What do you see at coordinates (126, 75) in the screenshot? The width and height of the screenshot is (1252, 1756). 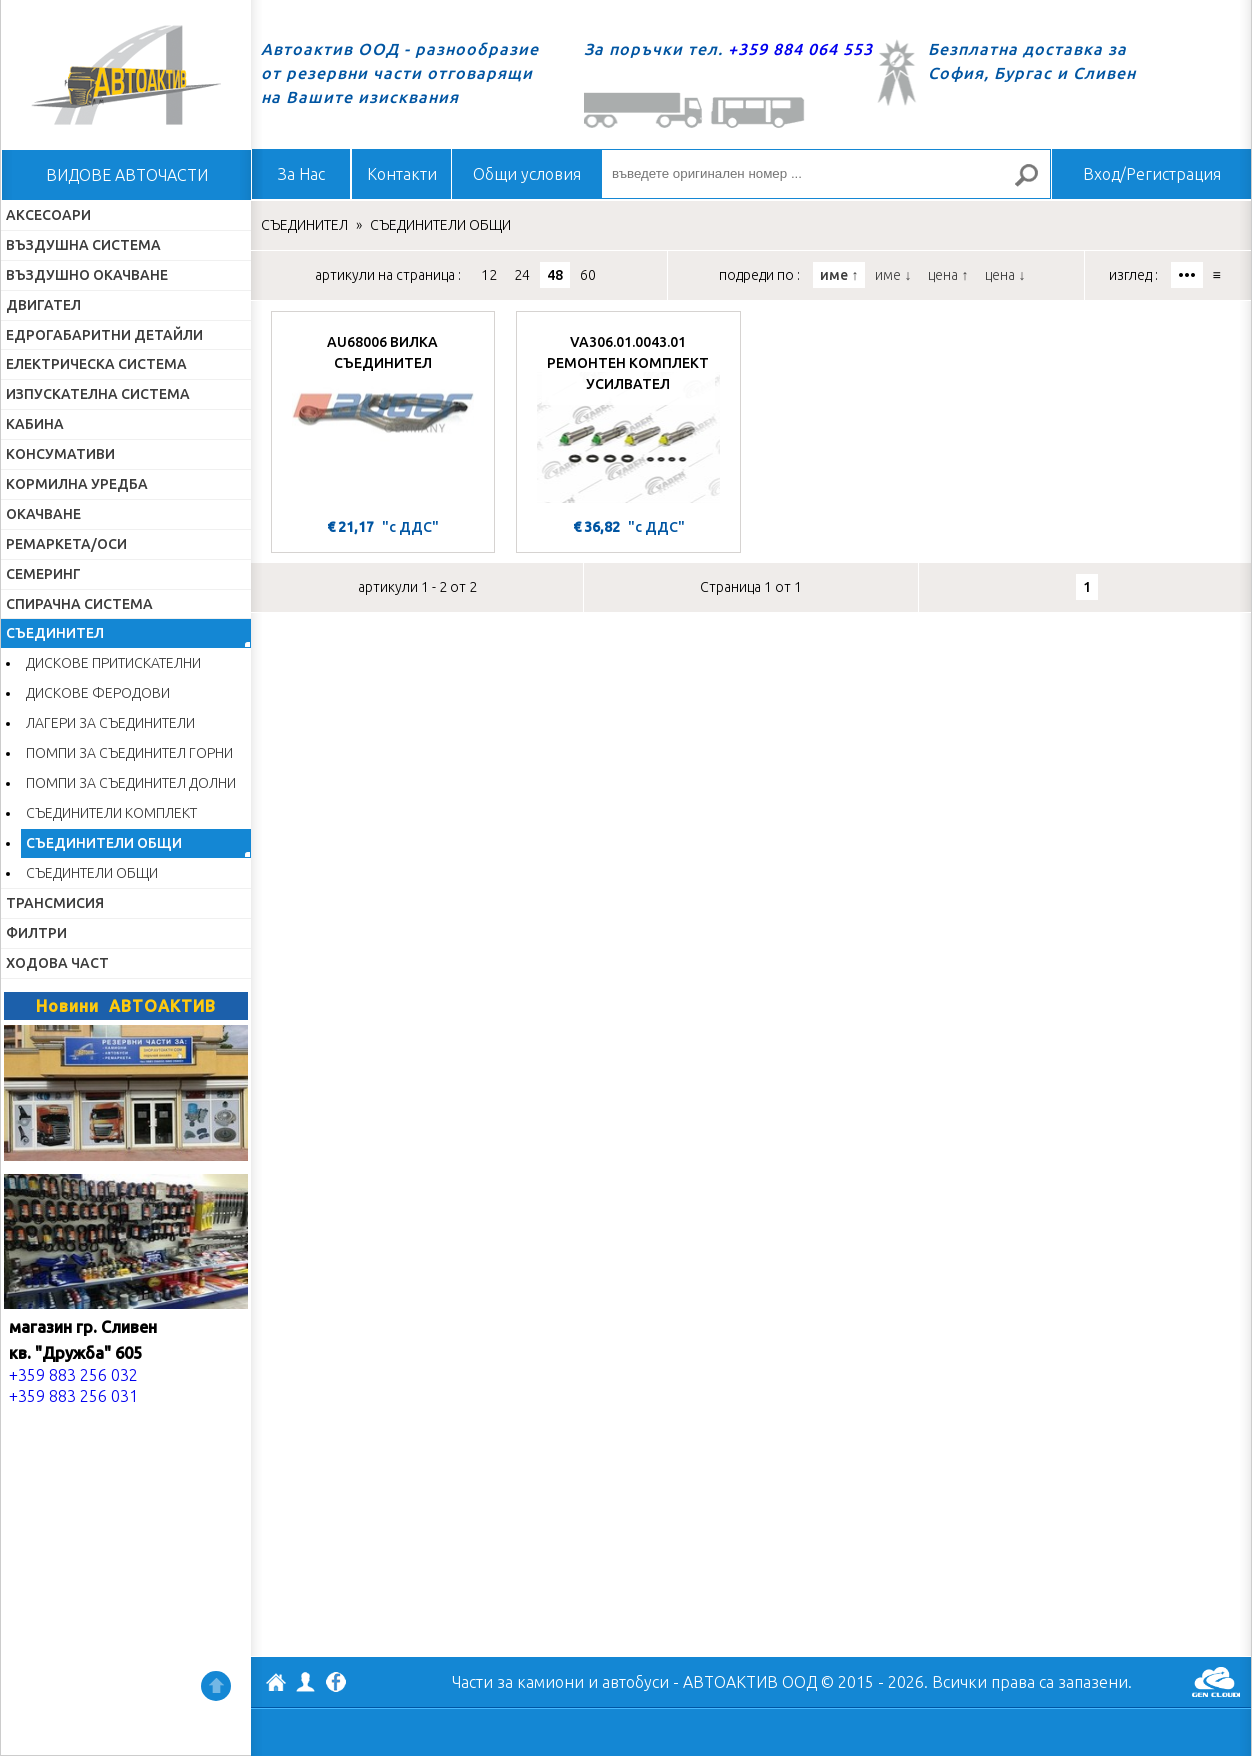 I see `Начало` at bounding box center [126, 75].